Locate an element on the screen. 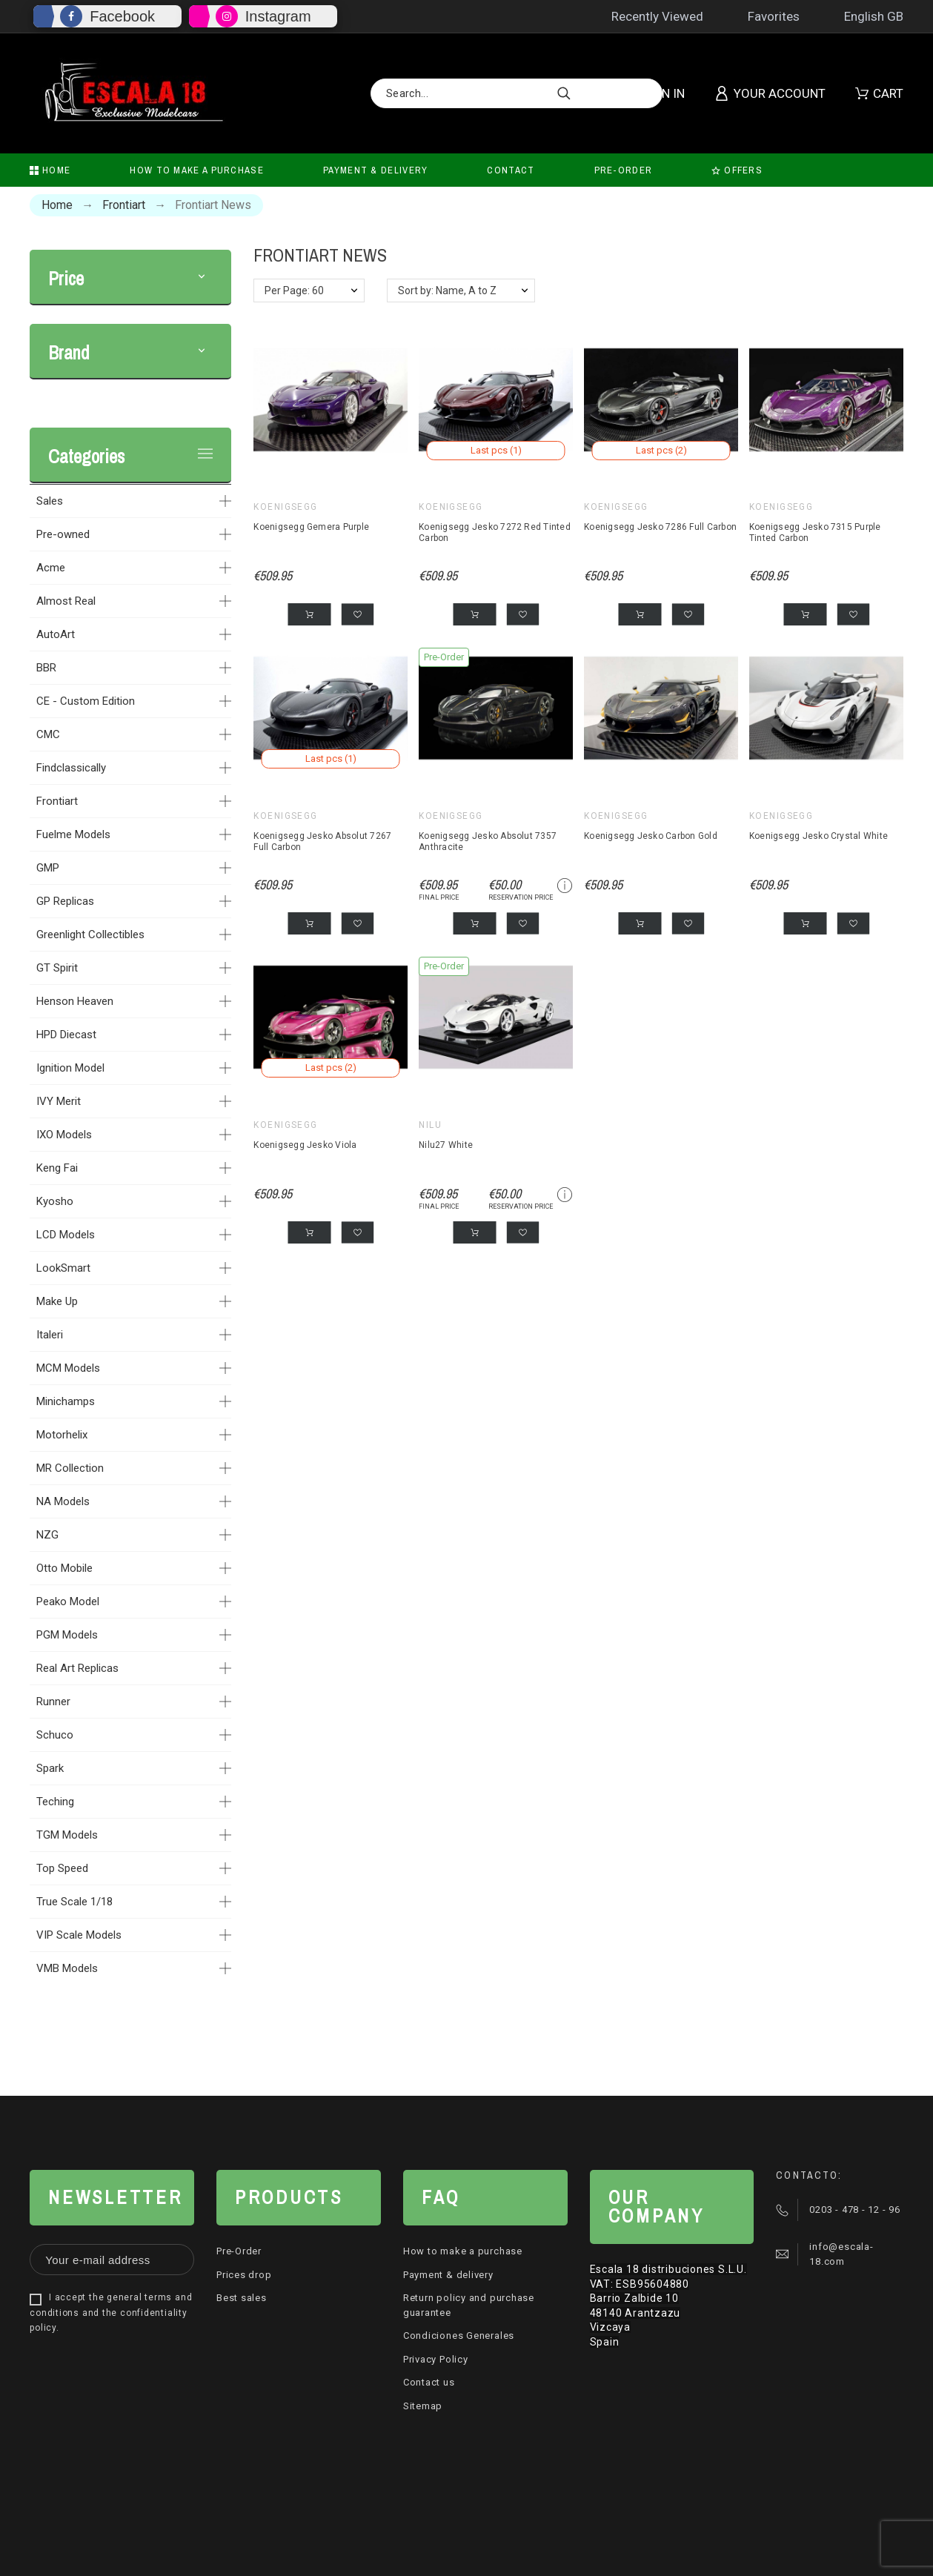 This screenshot has width=933, height=2576. Pre-Order is located at coordinates (239, 2251).